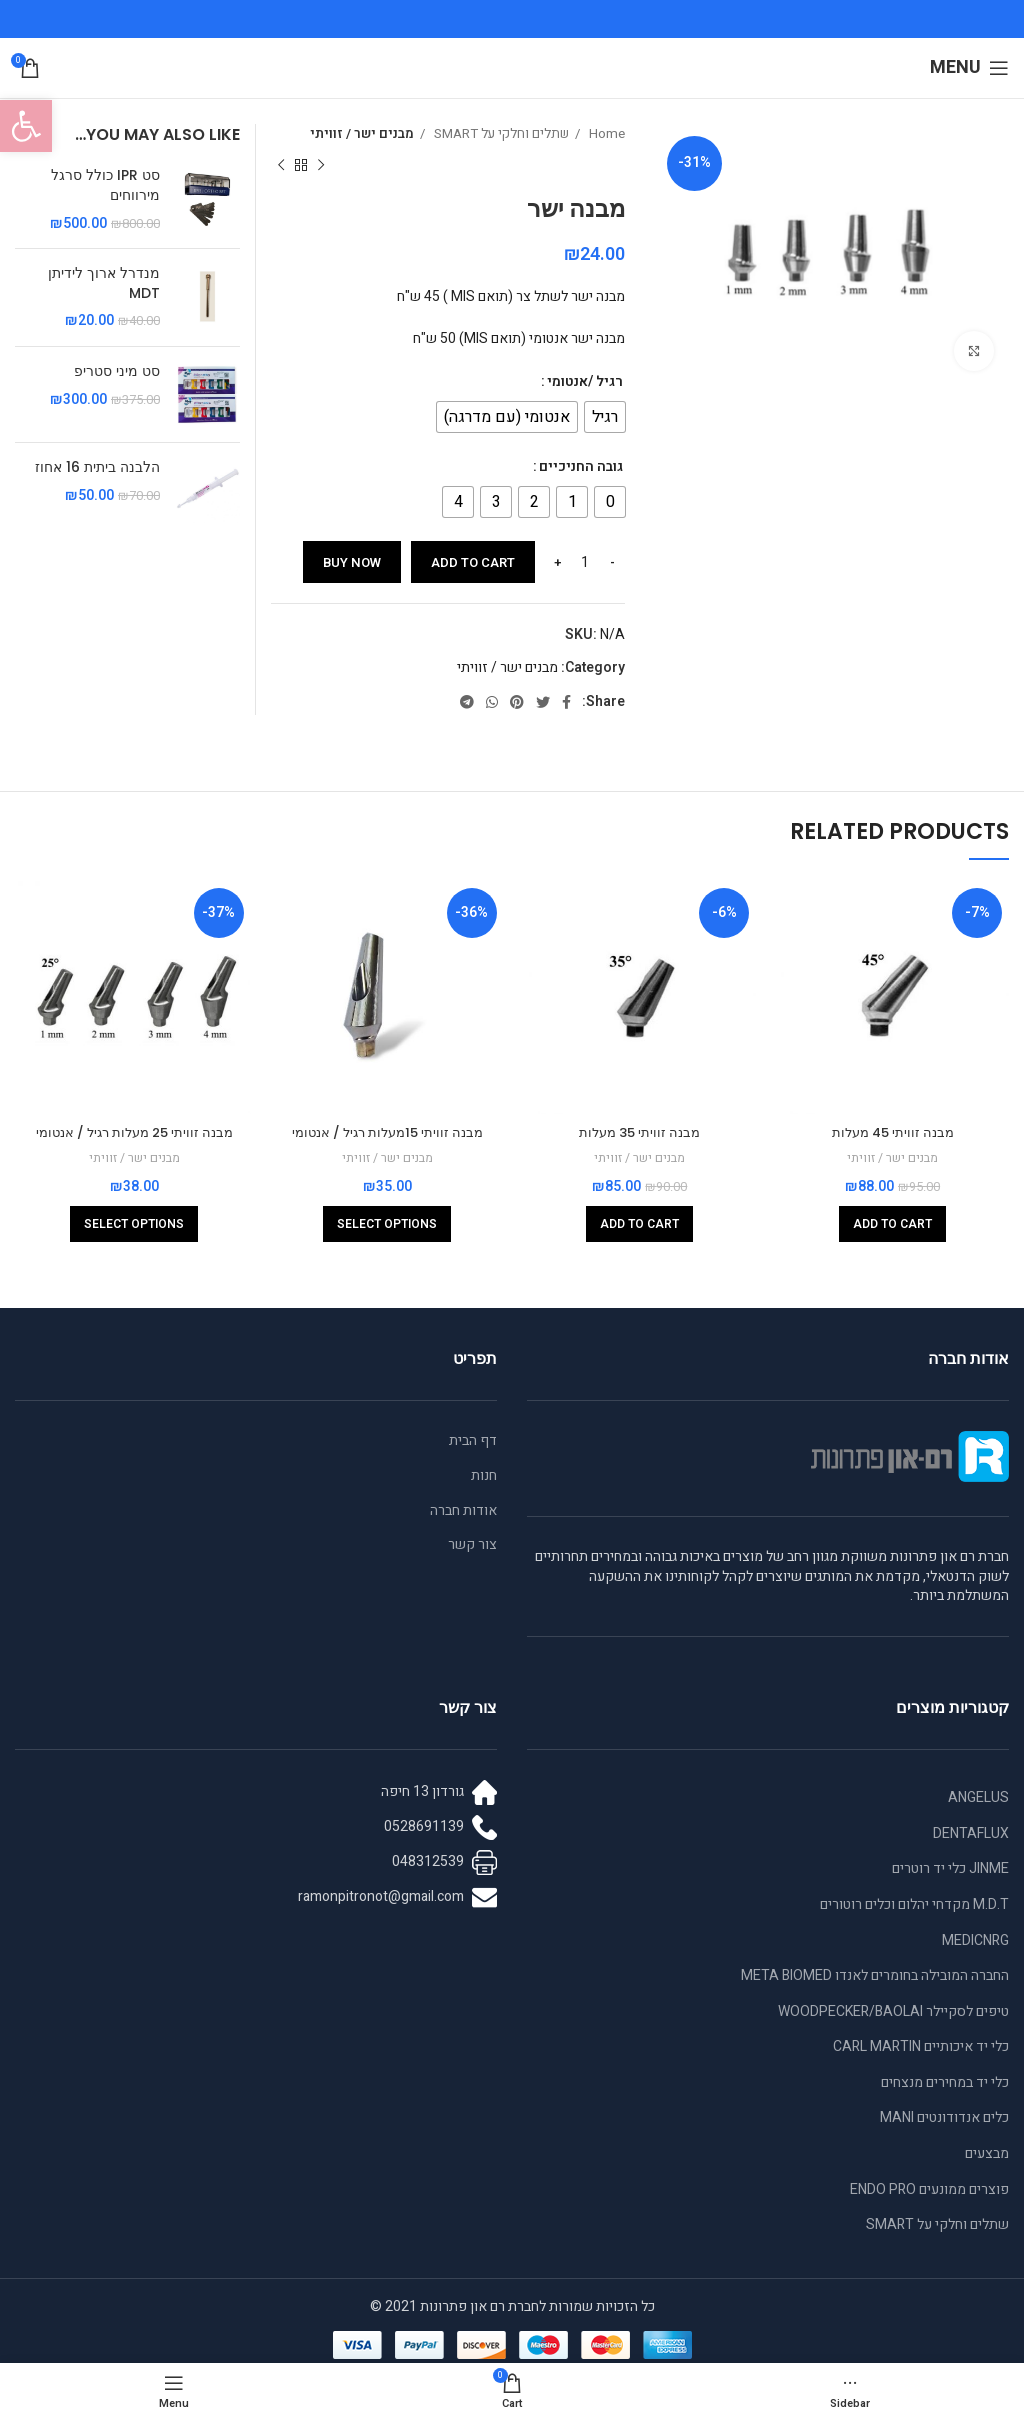 This screenshot has height=2418, width=1024. I want to click on [Add to cart: “מבנה זוויתי 35 מעלות”], so click(639, 1224).